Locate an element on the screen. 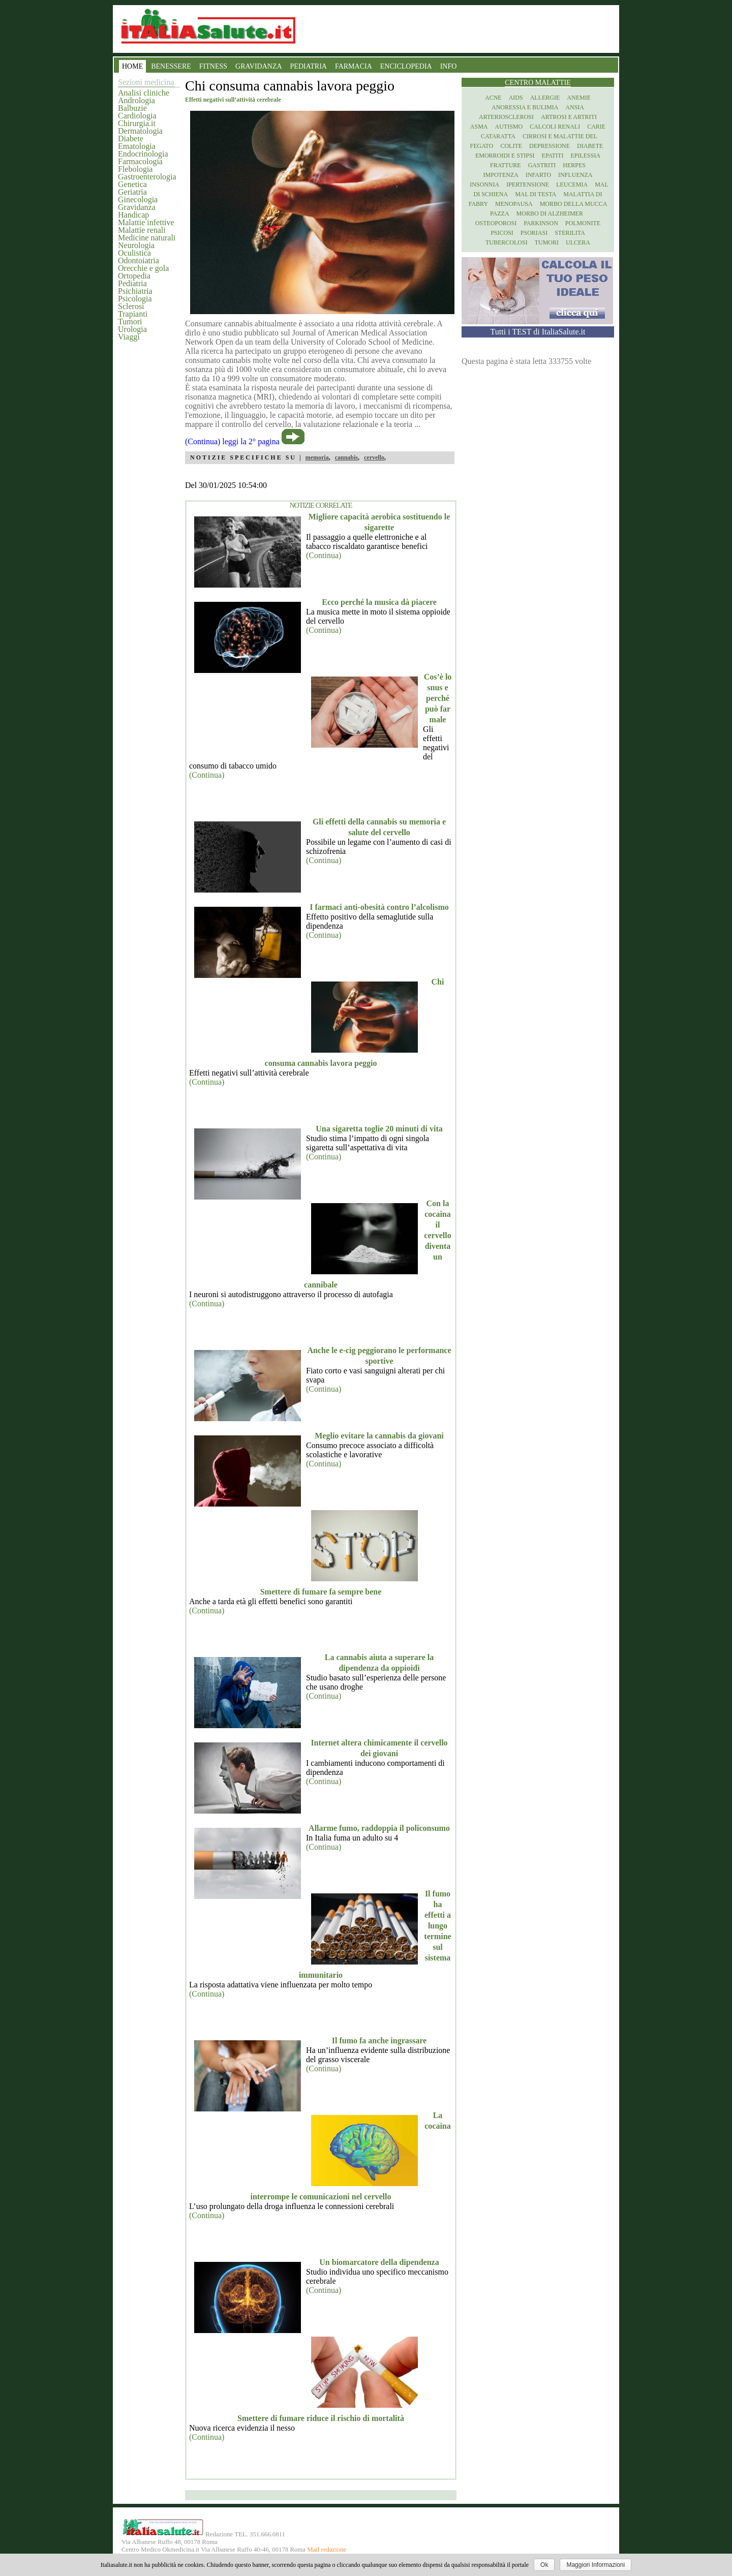 Image resolution: width=732 pixels, height=2576 pixels. Menopausa is located at coordinates (514, 203).